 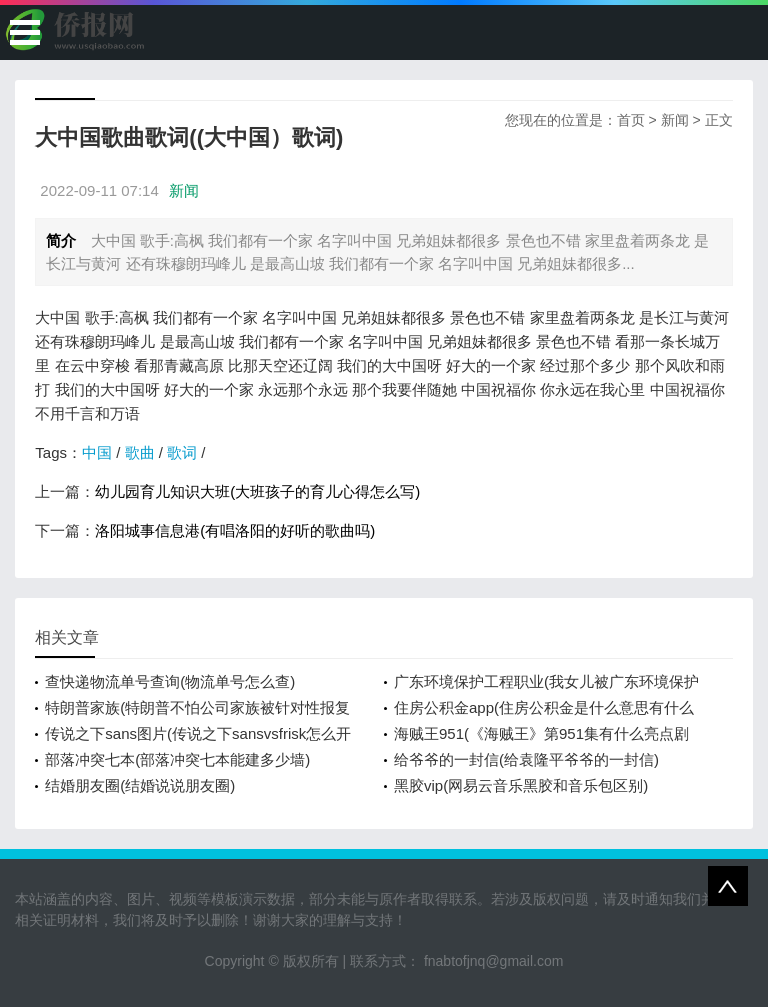 I want to click on 部落冲突七本(部落冲突七本能建多少墙), so click(x=177, y=759).